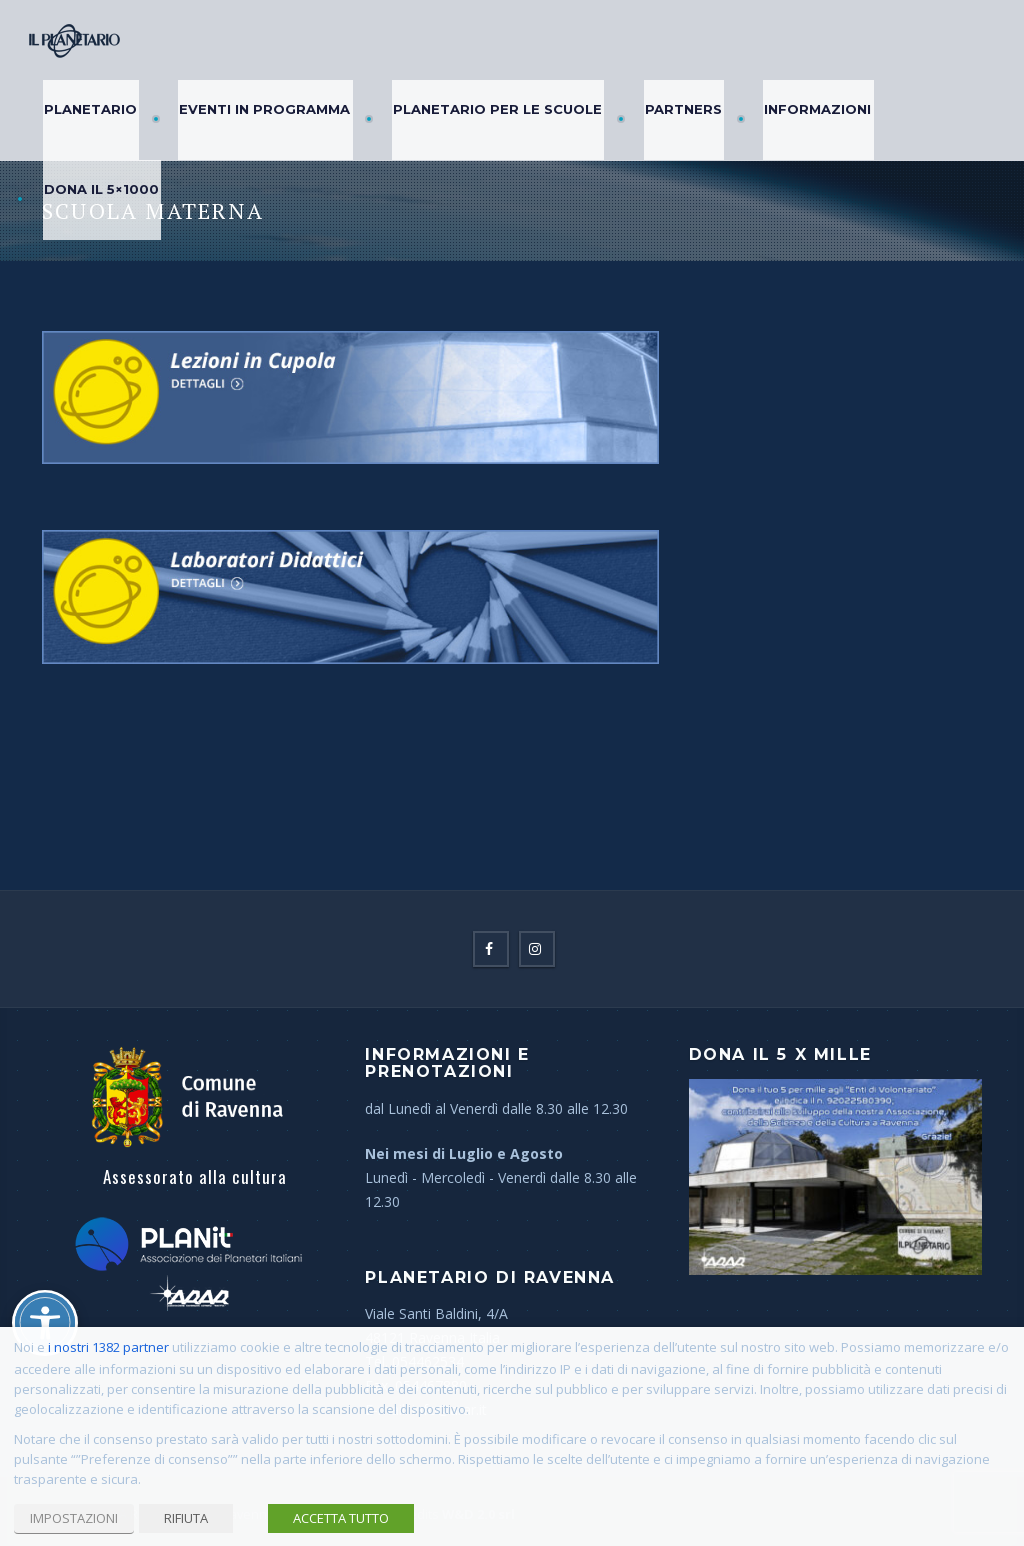  Describe the element at coordinates (108, 1347) in the screenshot. I see `i nostri 1382 partner` at that location.